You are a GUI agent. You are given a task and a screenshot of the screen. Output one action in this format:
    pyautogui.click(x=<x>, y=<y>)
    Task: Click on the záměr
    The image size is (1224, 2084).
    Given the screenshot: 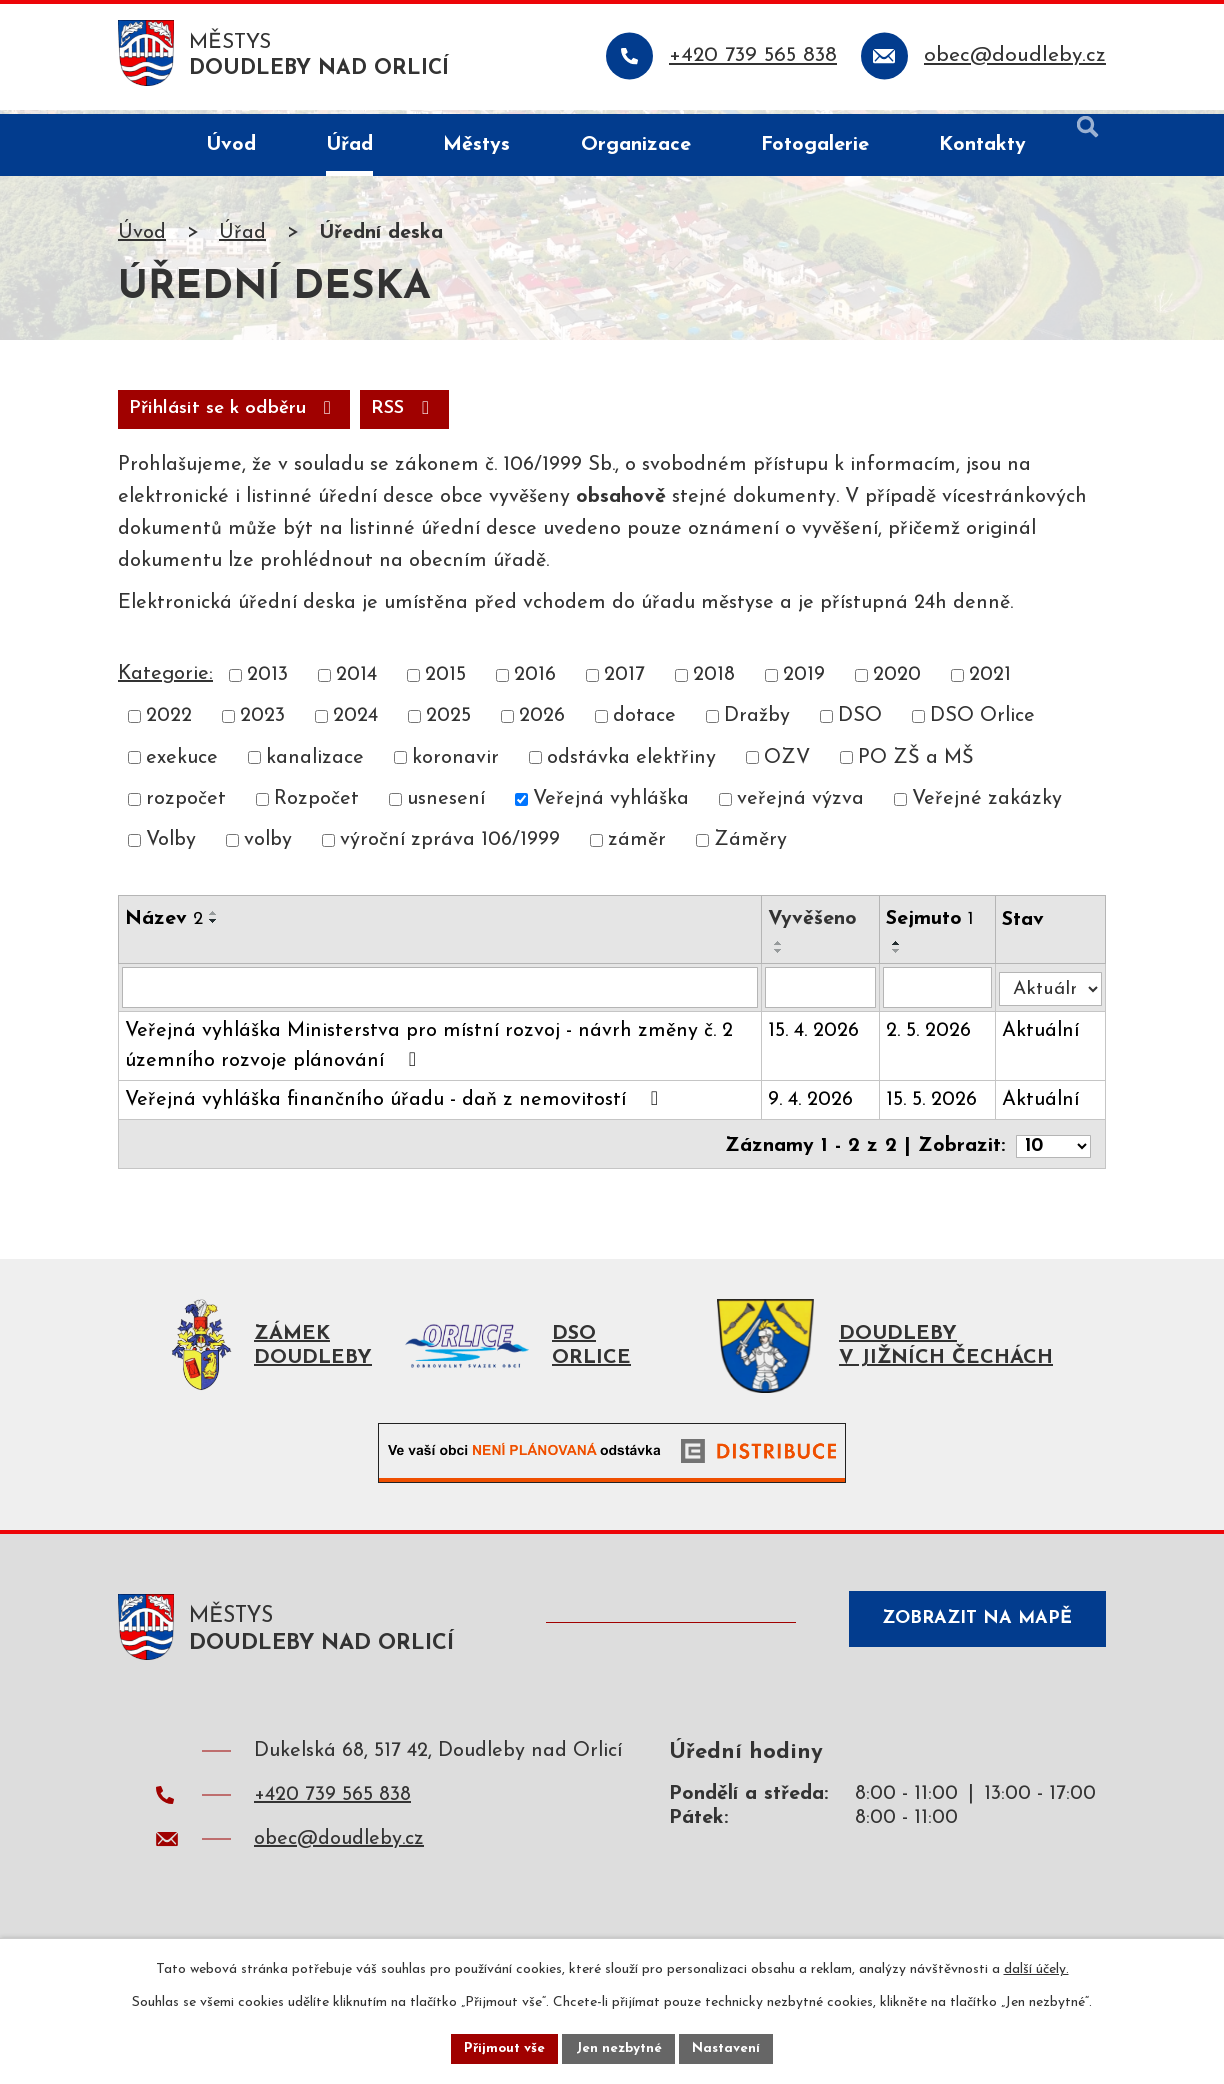 What is the action you would take?
    pyautogui.click(x=637, y=847)
    